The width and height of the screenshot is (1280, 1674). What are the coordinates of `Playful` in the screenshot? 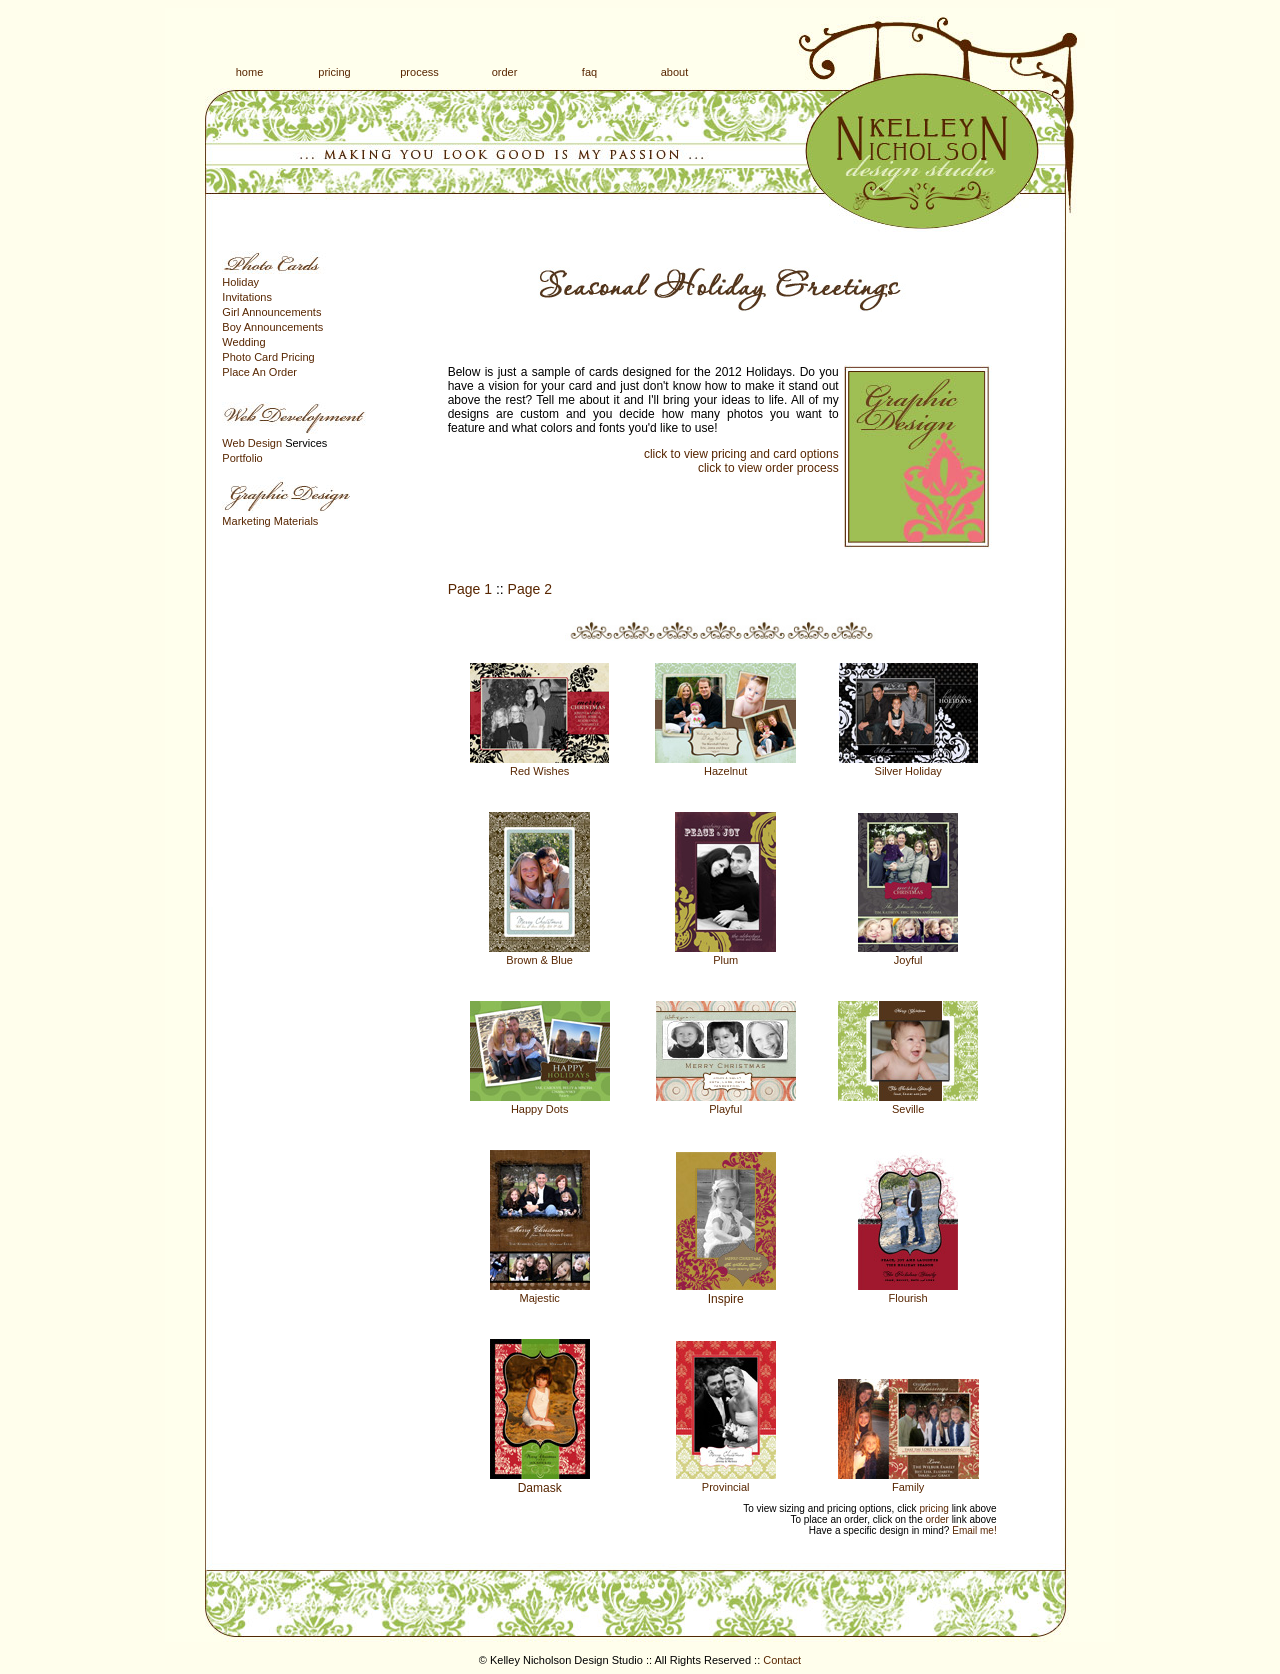 It's located at (725, 1109).